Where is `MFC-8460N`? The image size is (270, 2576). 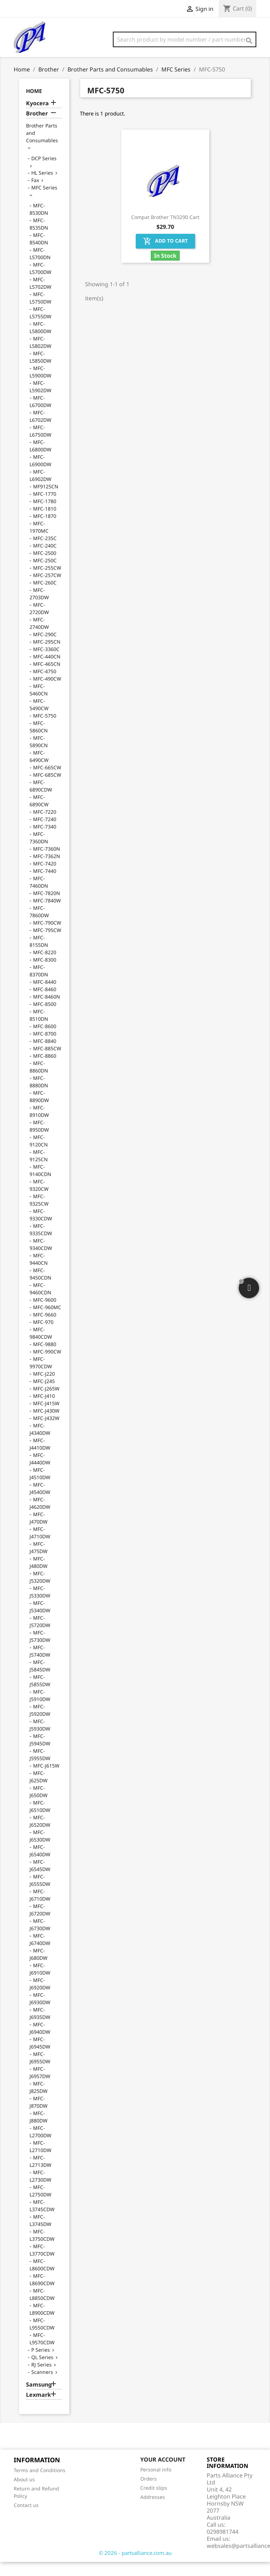 MFC-8460N is located at coordinates (46, 1010).